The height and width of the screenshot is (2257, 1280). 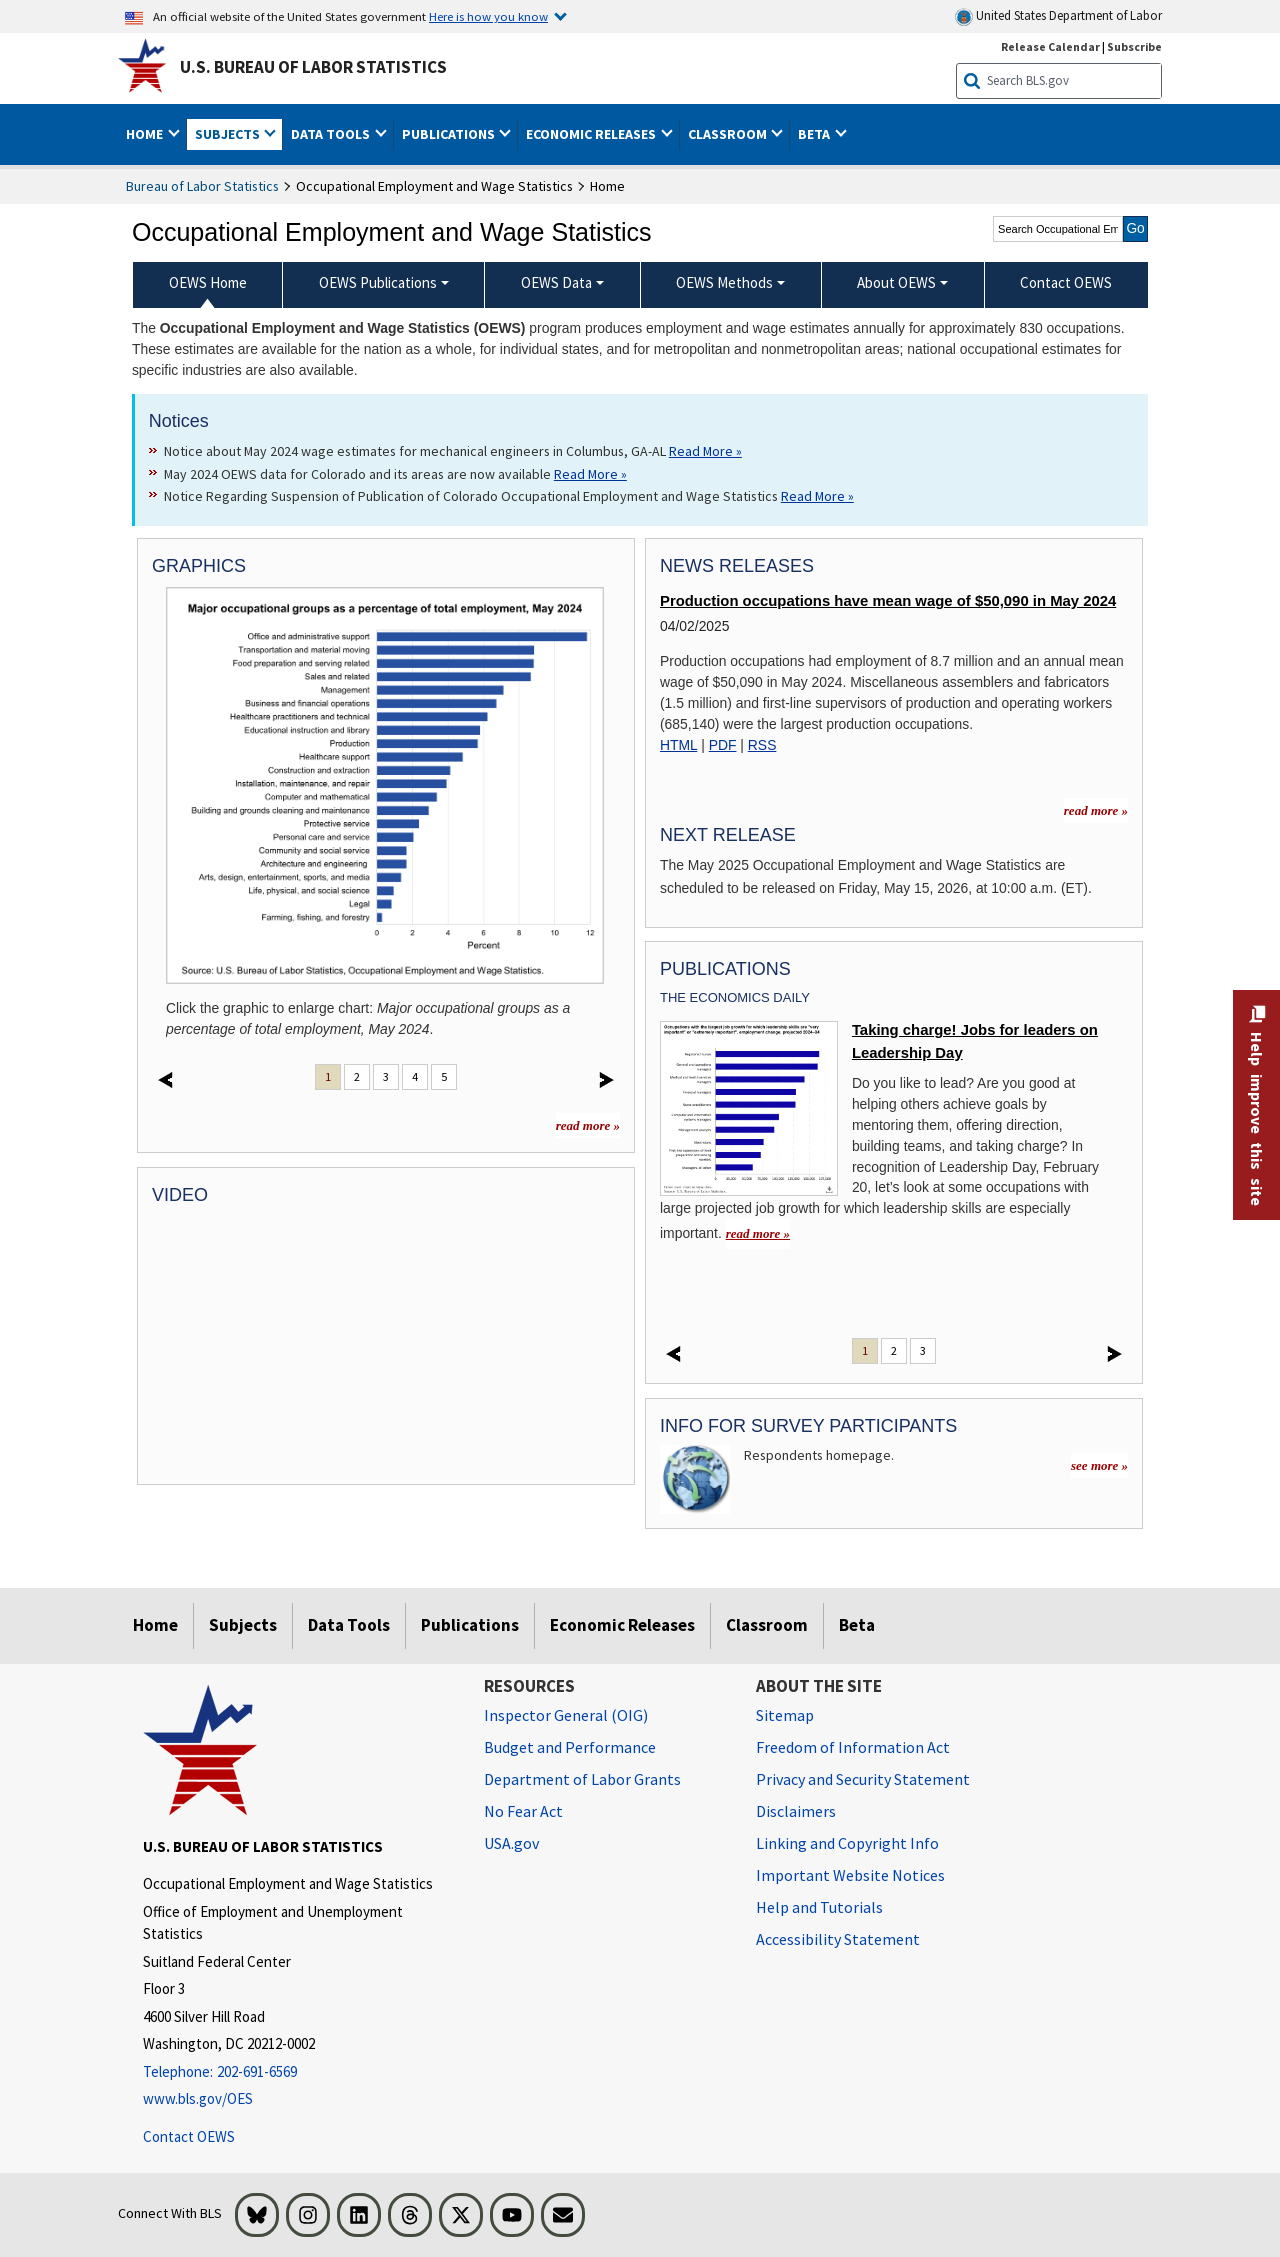 What do you see at coordinates (511, 1843) in the screenshot?
I see `USA.gov [USA.gov website]` at bounding box center [511, 1843].